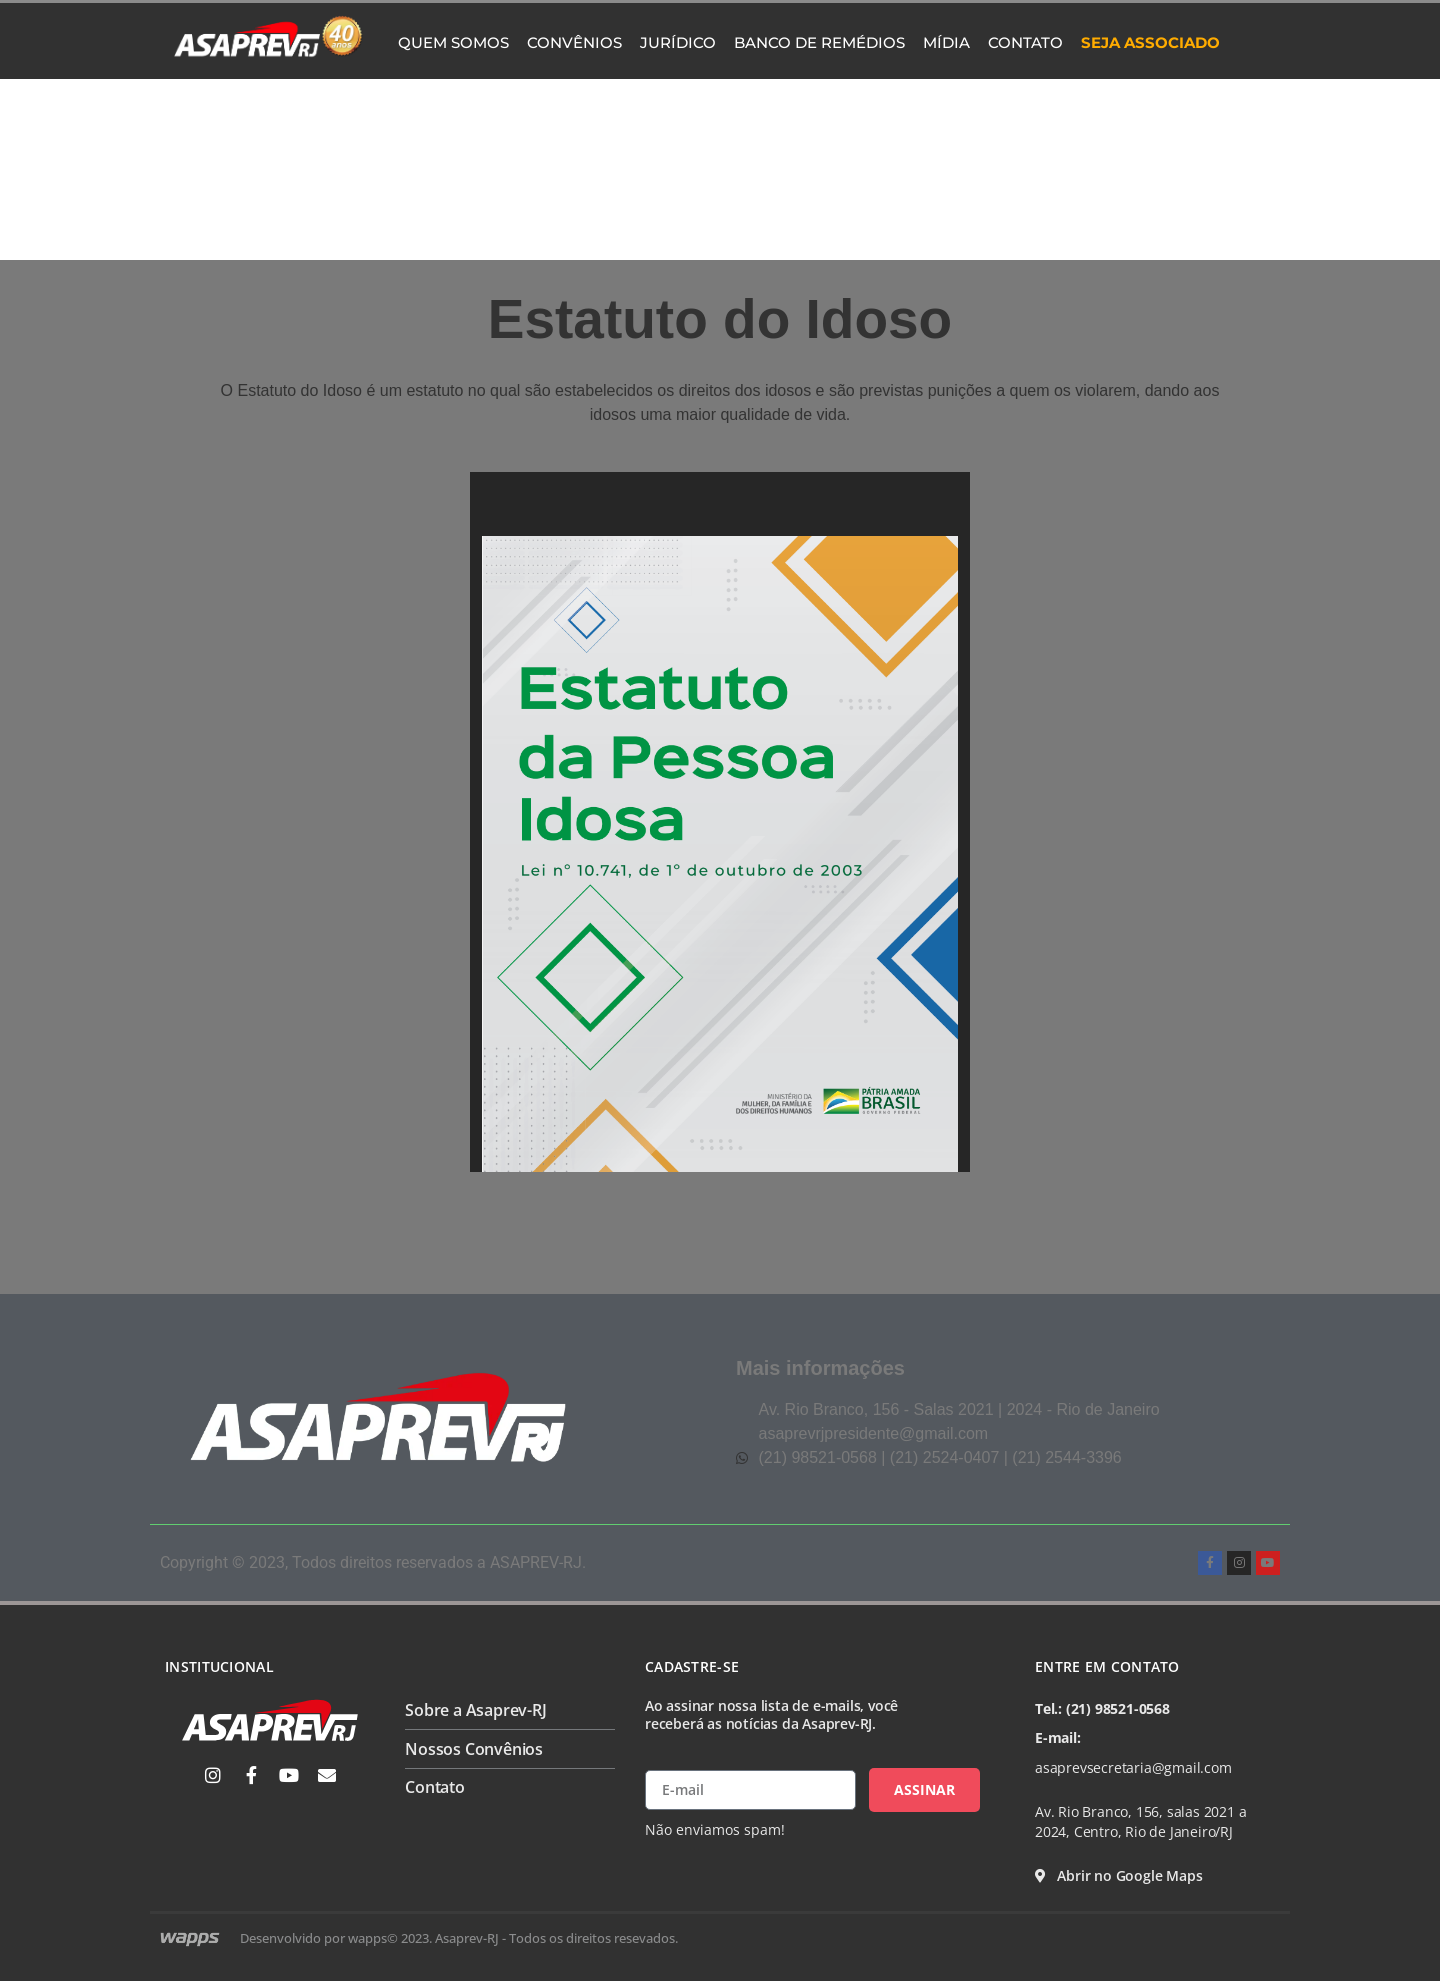 This screenshot has width=1440, height=1981. I want to click on Convênios, so click(574, 42).